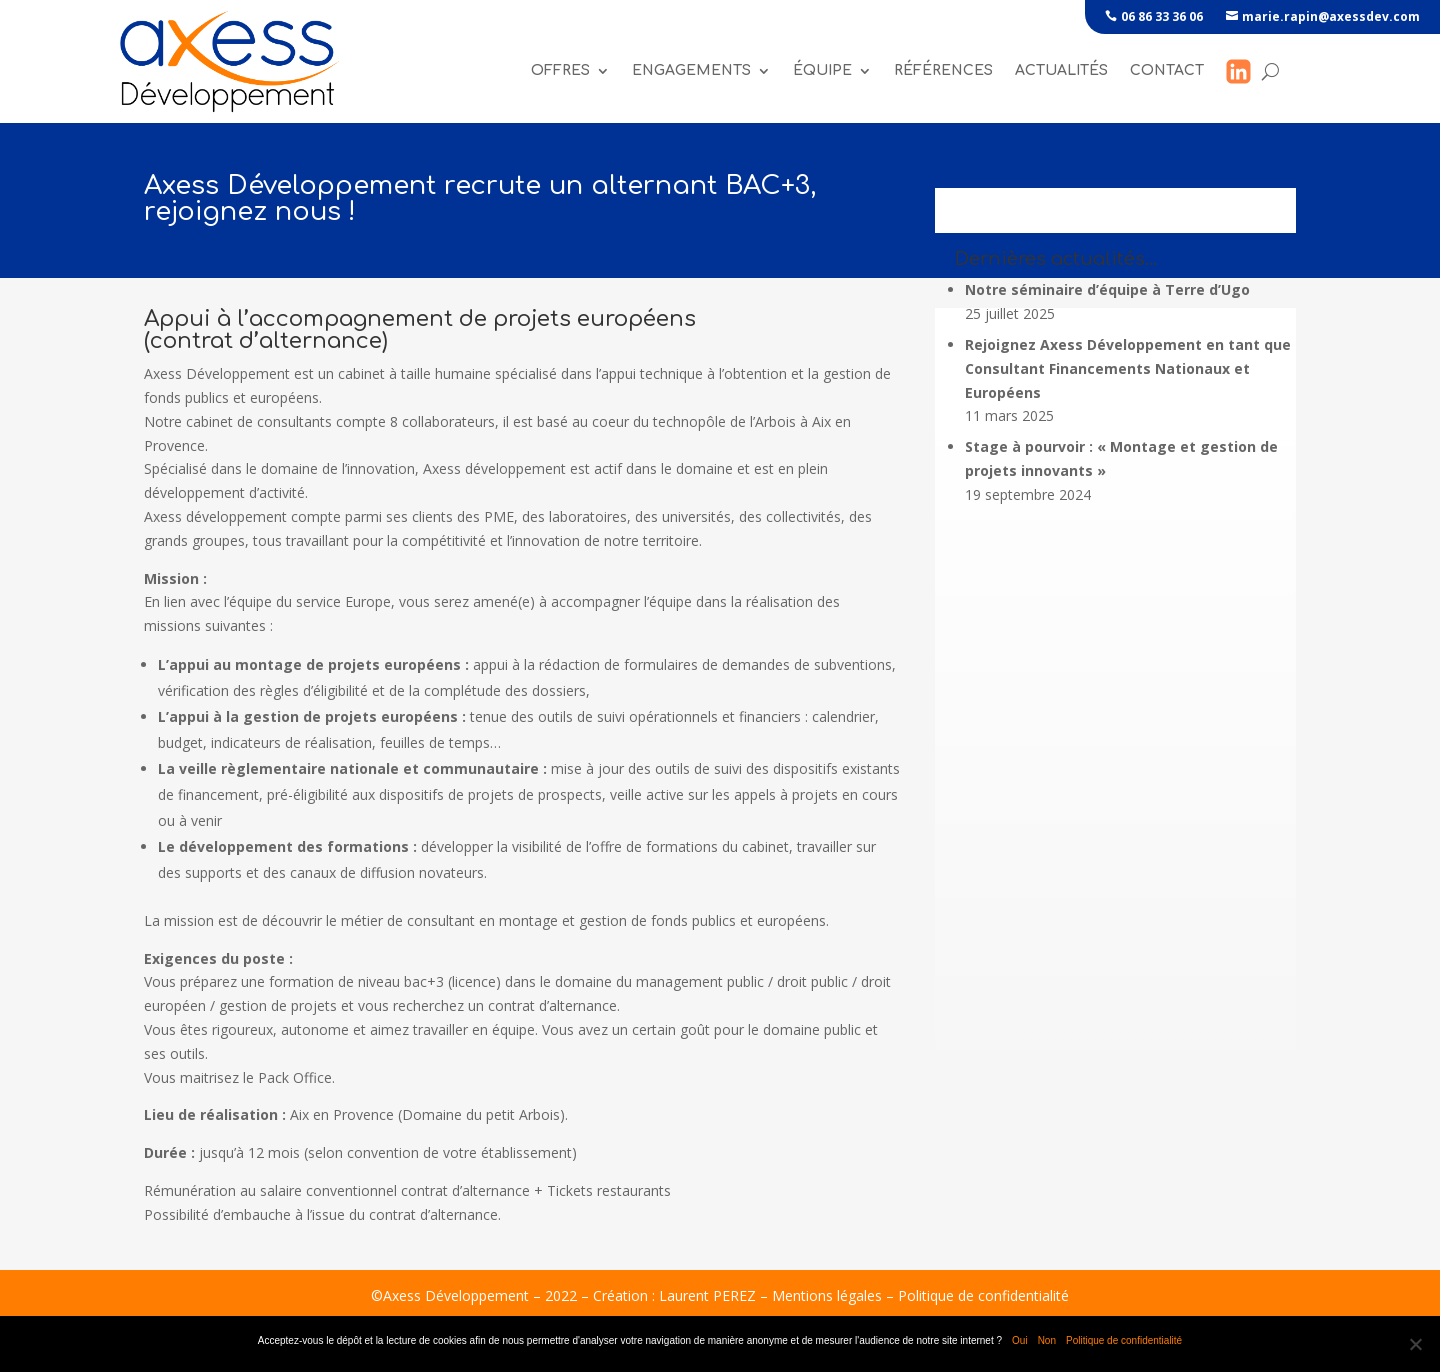  I want to click on Contact, so click(1167, 70).